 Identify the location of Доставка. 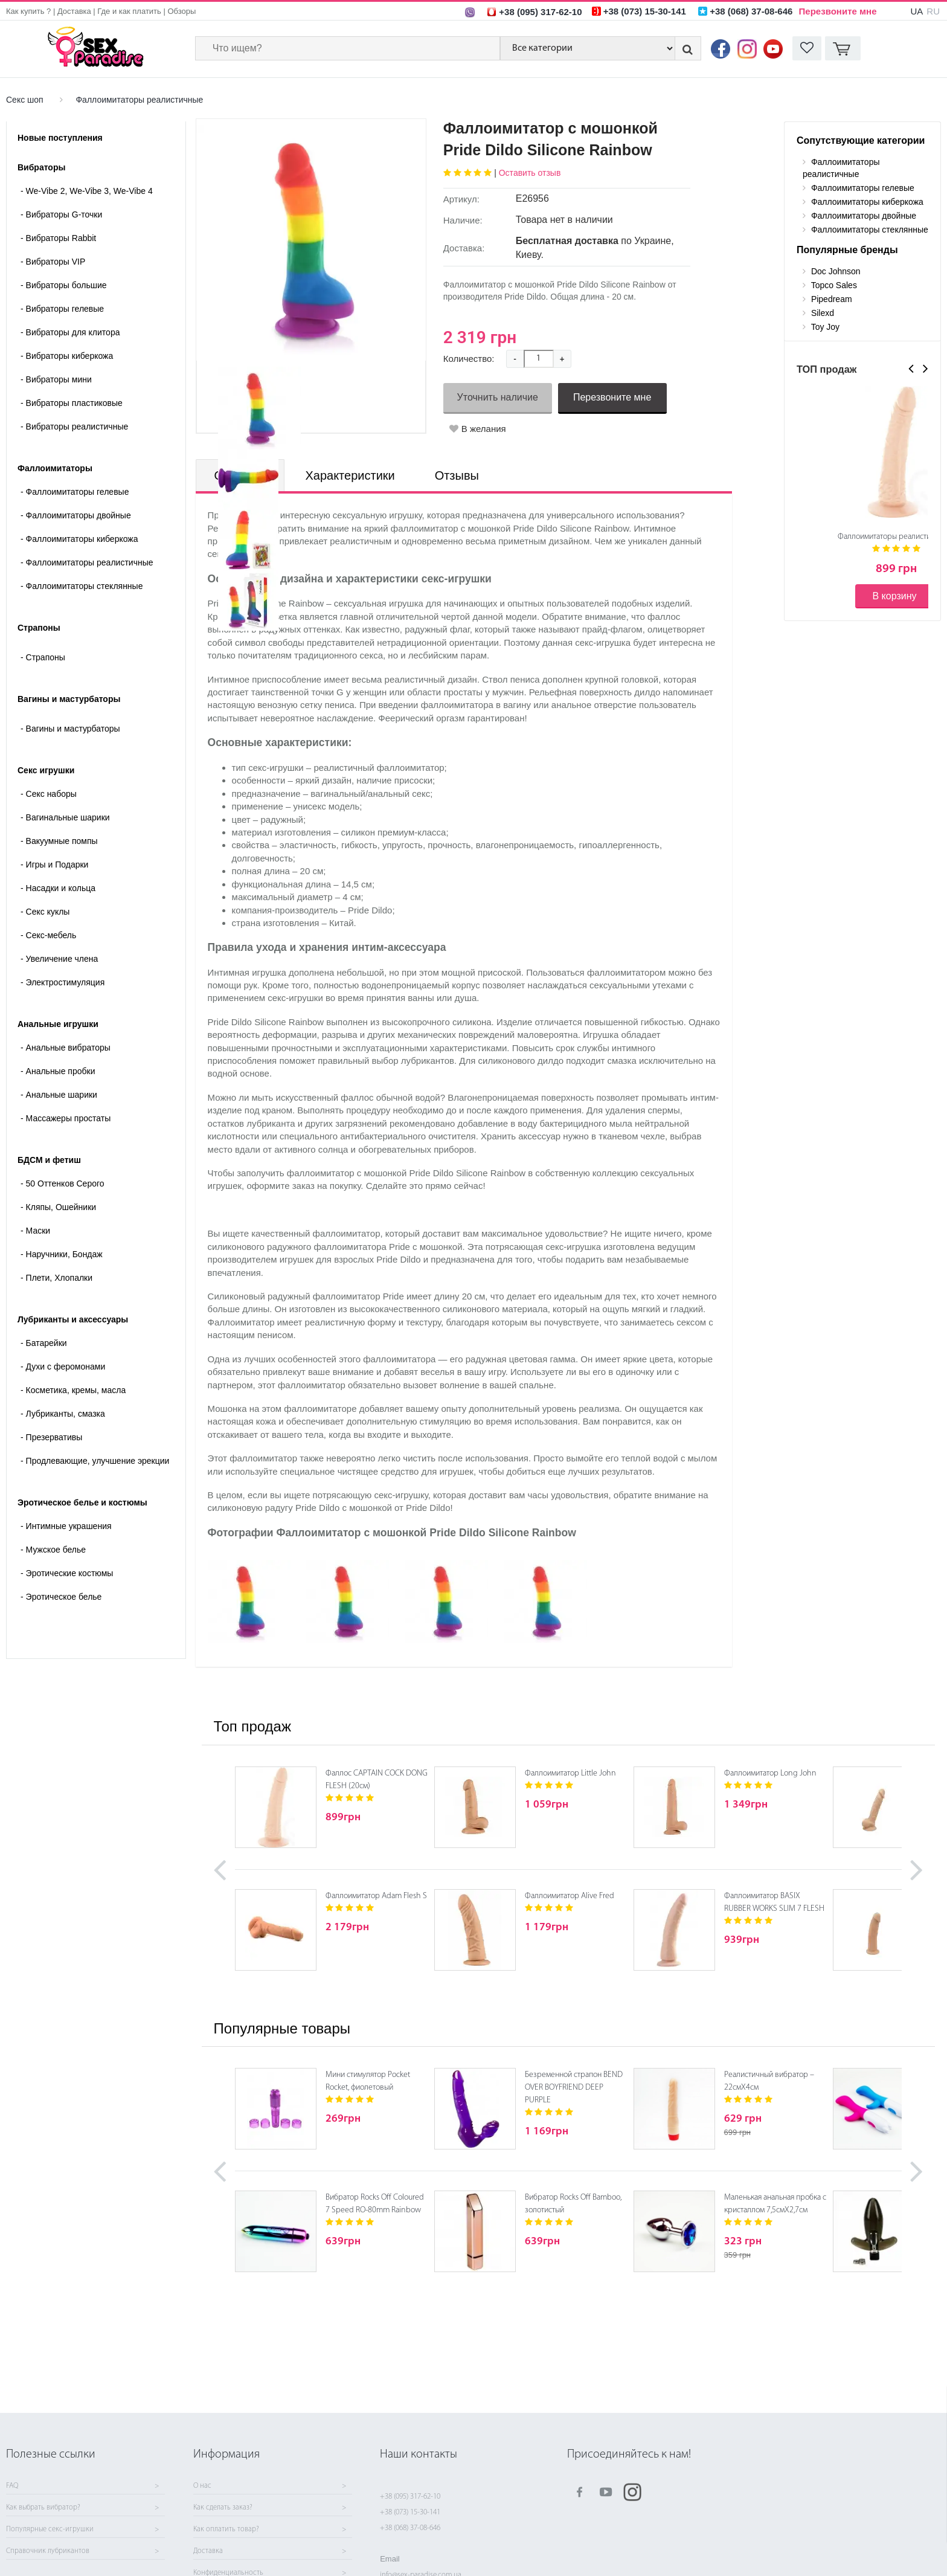
(74, 11).